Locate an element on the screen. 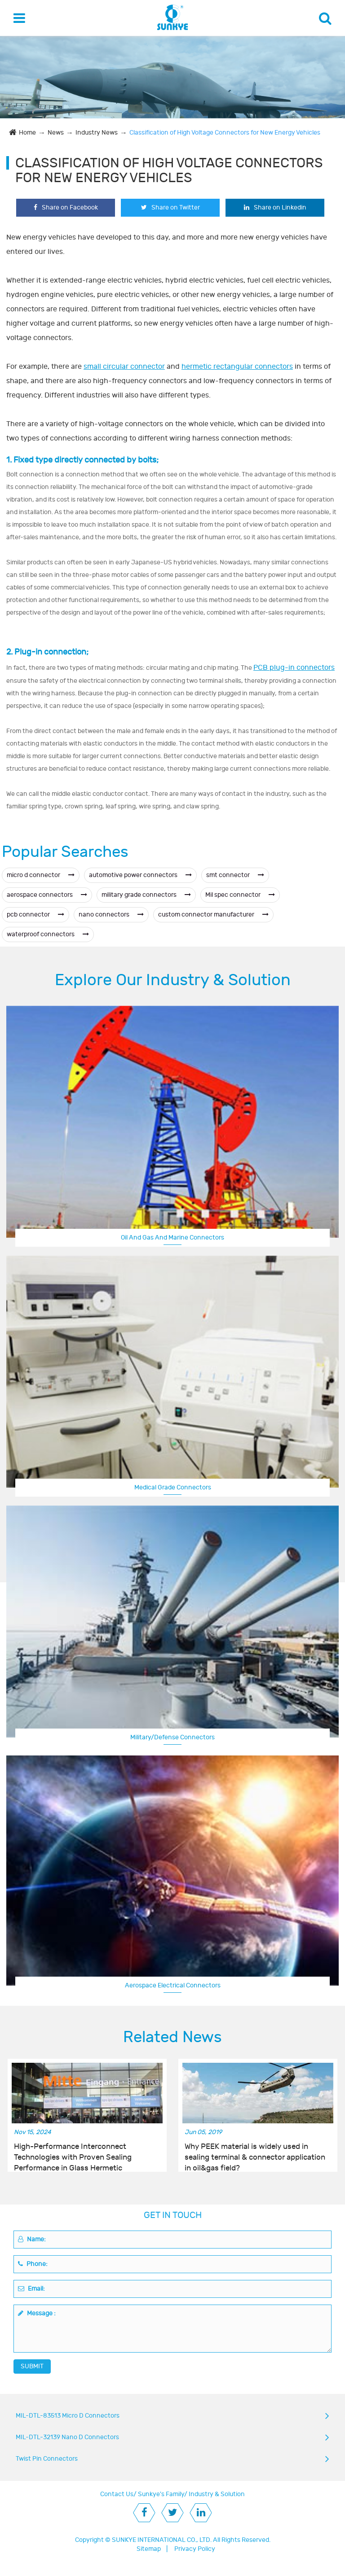 This screenshot has width=345, height=2576. military grade connectors is located at coordinates (146, 895).